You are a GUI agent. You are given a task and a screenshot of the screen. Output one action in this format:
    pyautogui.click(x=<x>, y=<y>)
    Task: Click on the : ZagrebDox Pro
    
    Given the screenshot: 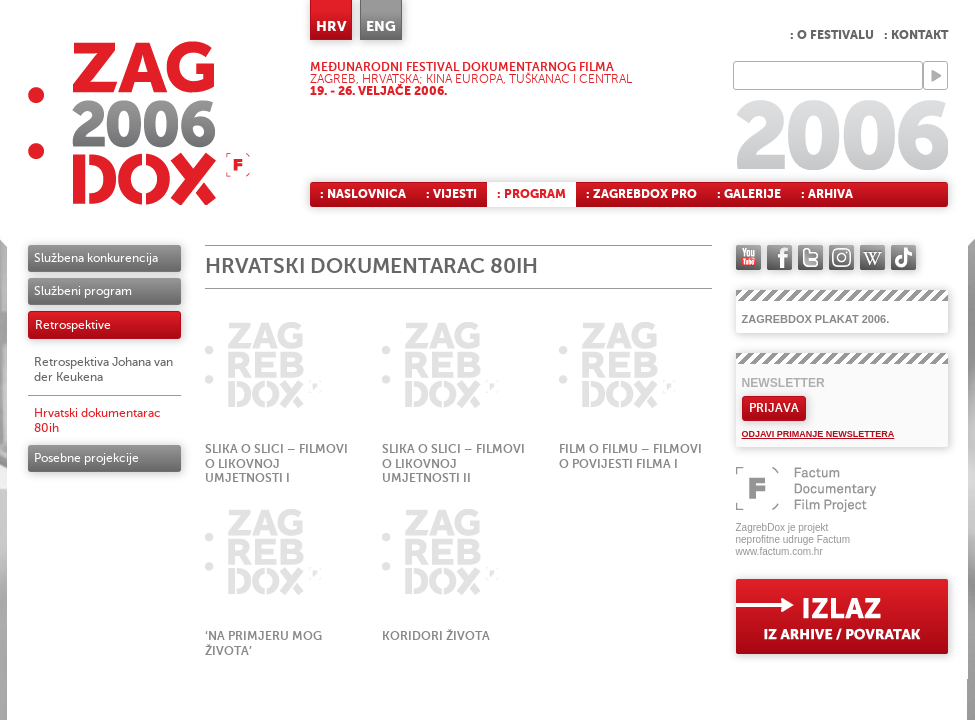 What is the action you would take?
    pyautogui.click(x=641, y=194)
    